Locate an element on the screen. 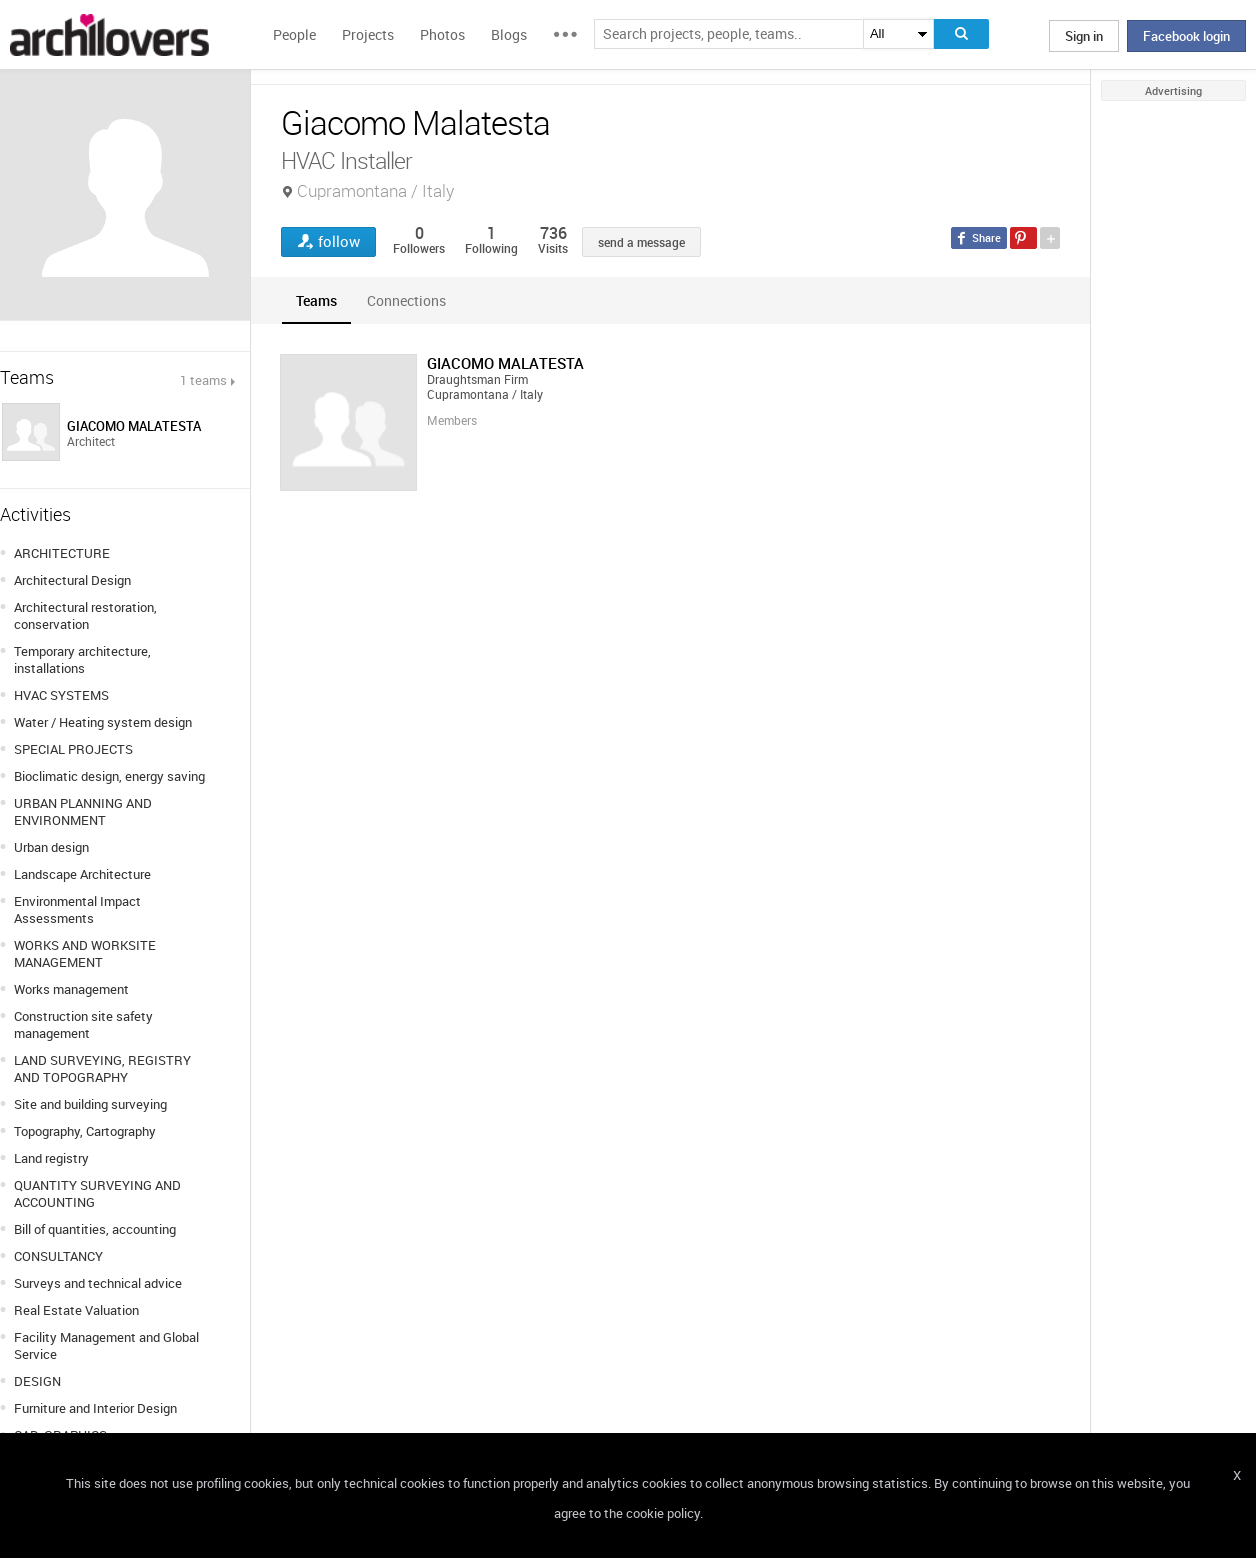 This screenshot has width=1256, height=1558. Land registry is located at coordinates (51, 1158).